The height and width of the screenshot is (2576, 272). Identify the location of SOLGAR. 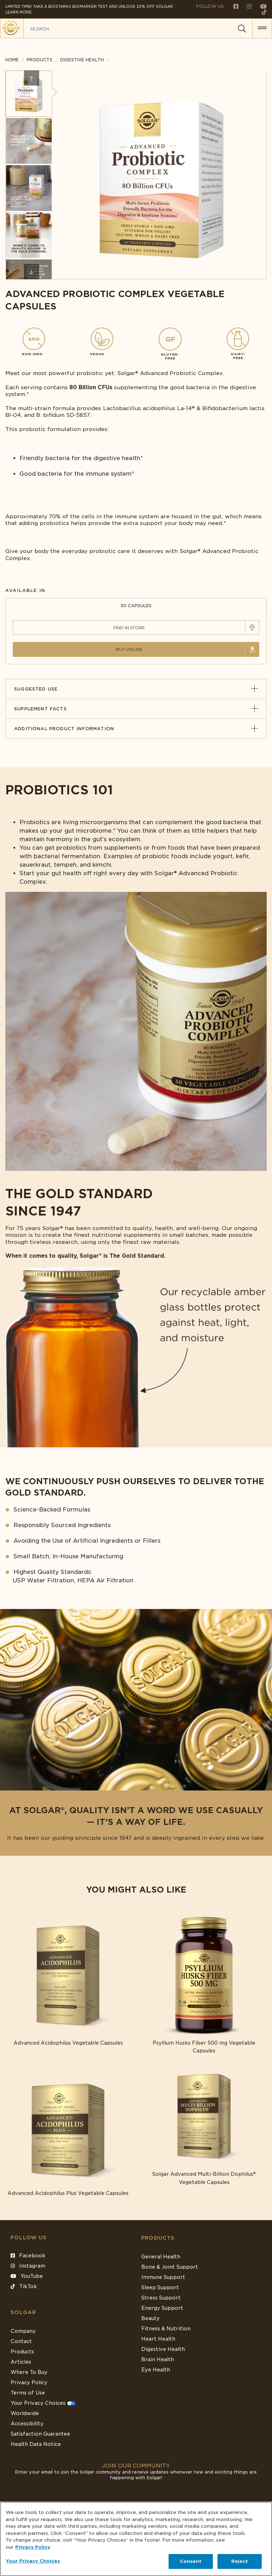
(23, 2312).